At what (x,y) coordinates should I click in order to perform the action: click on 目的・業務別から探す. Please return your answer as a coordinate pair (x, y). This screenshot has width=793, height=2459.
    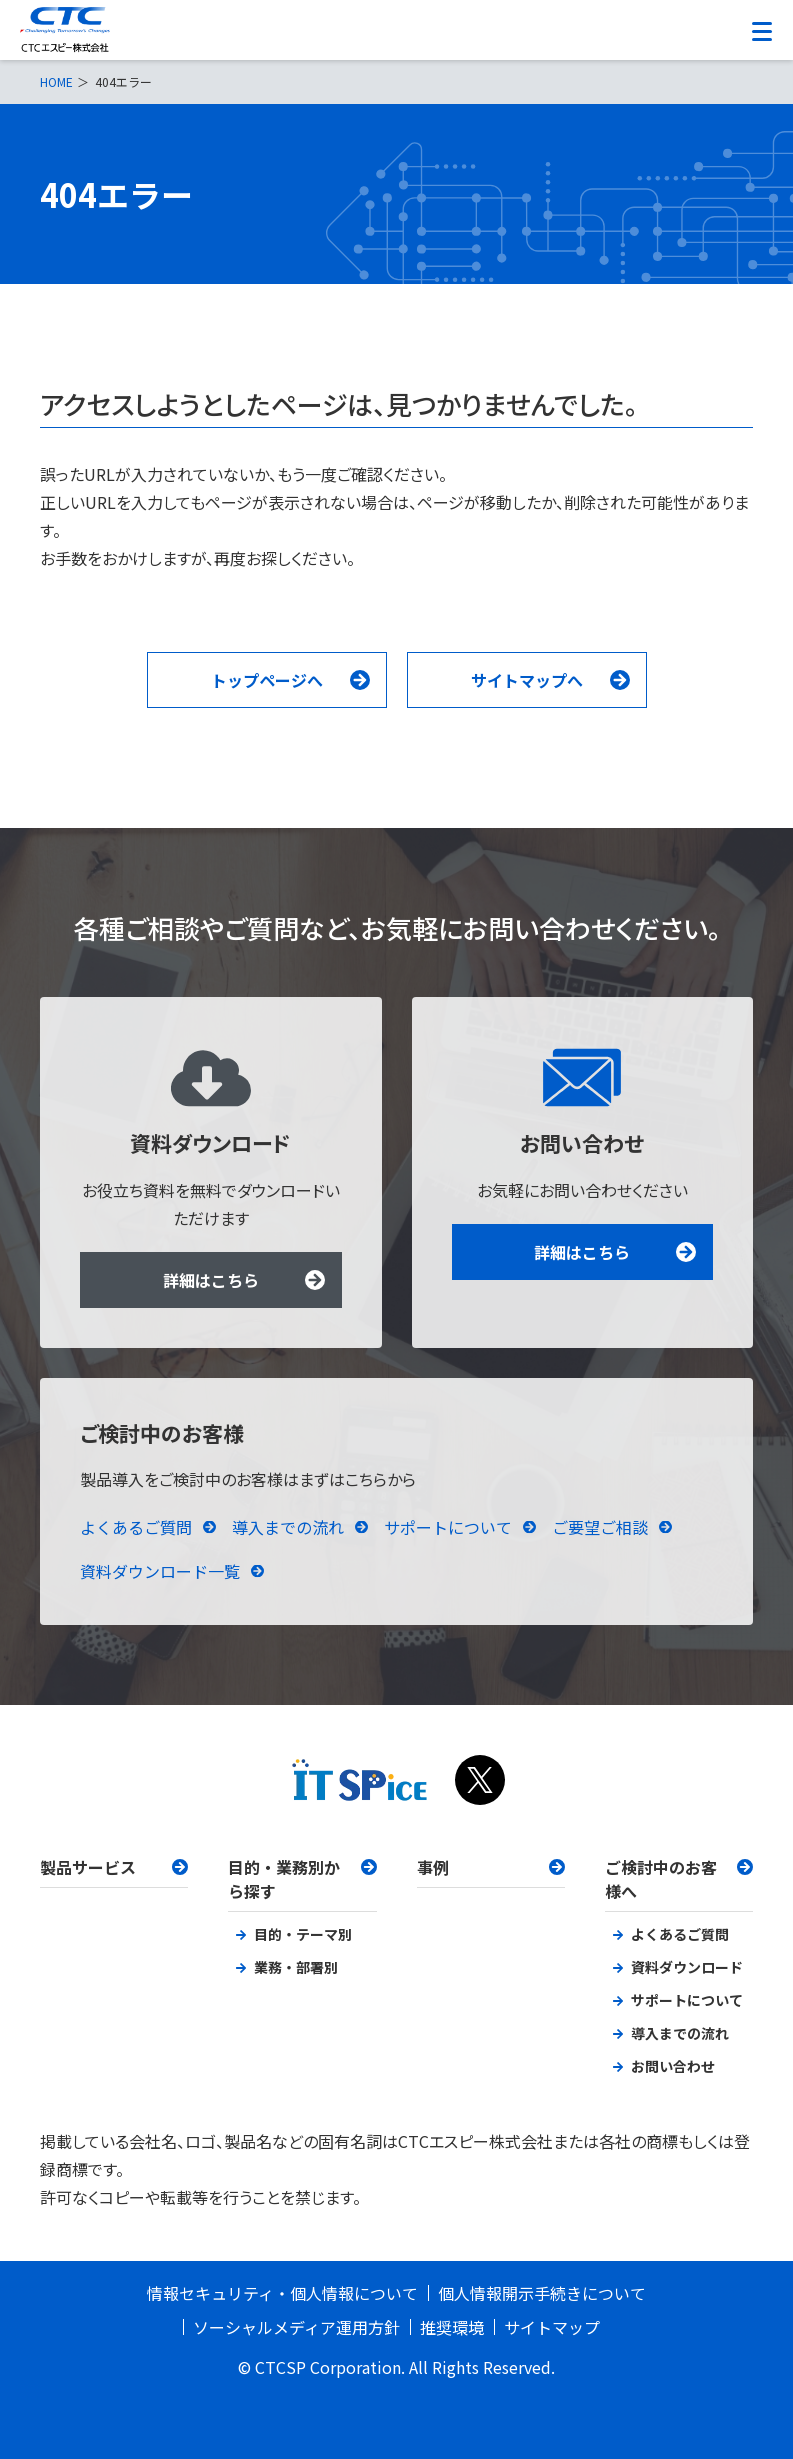
    Looking at the image, I should click on (284, 1879).